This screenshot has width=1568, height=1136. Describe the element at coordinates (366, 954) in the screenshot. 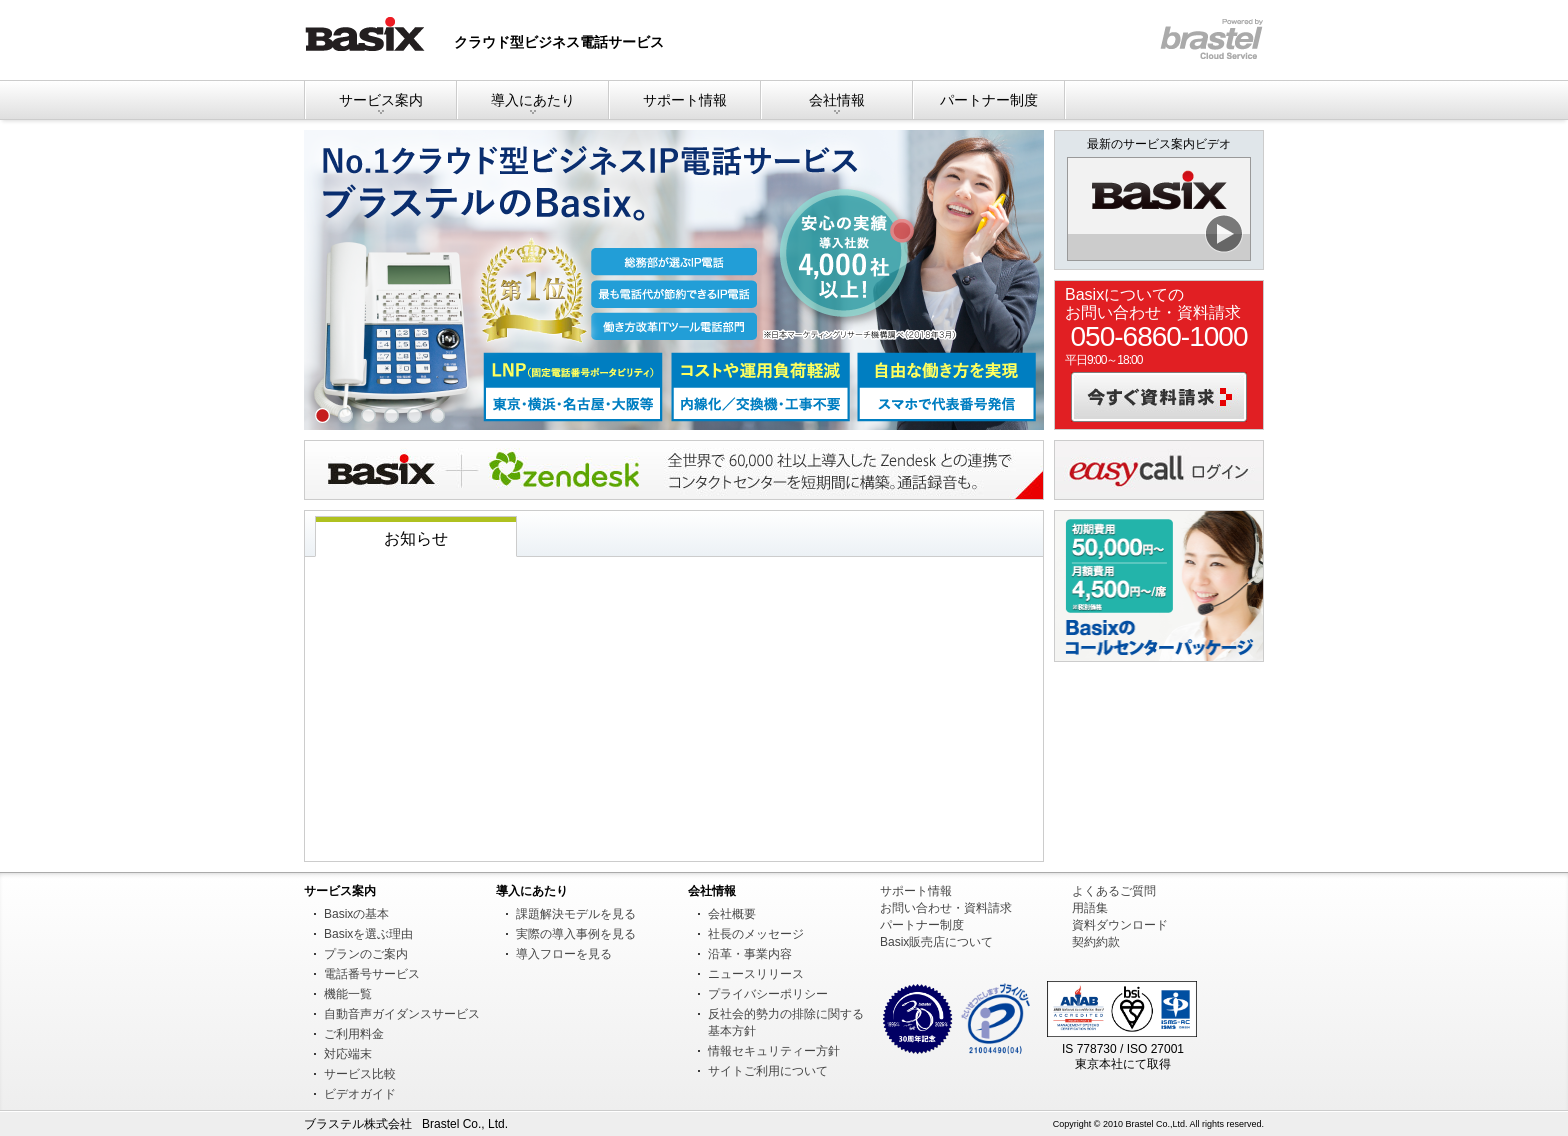

I see `プランのご案内` at that location.